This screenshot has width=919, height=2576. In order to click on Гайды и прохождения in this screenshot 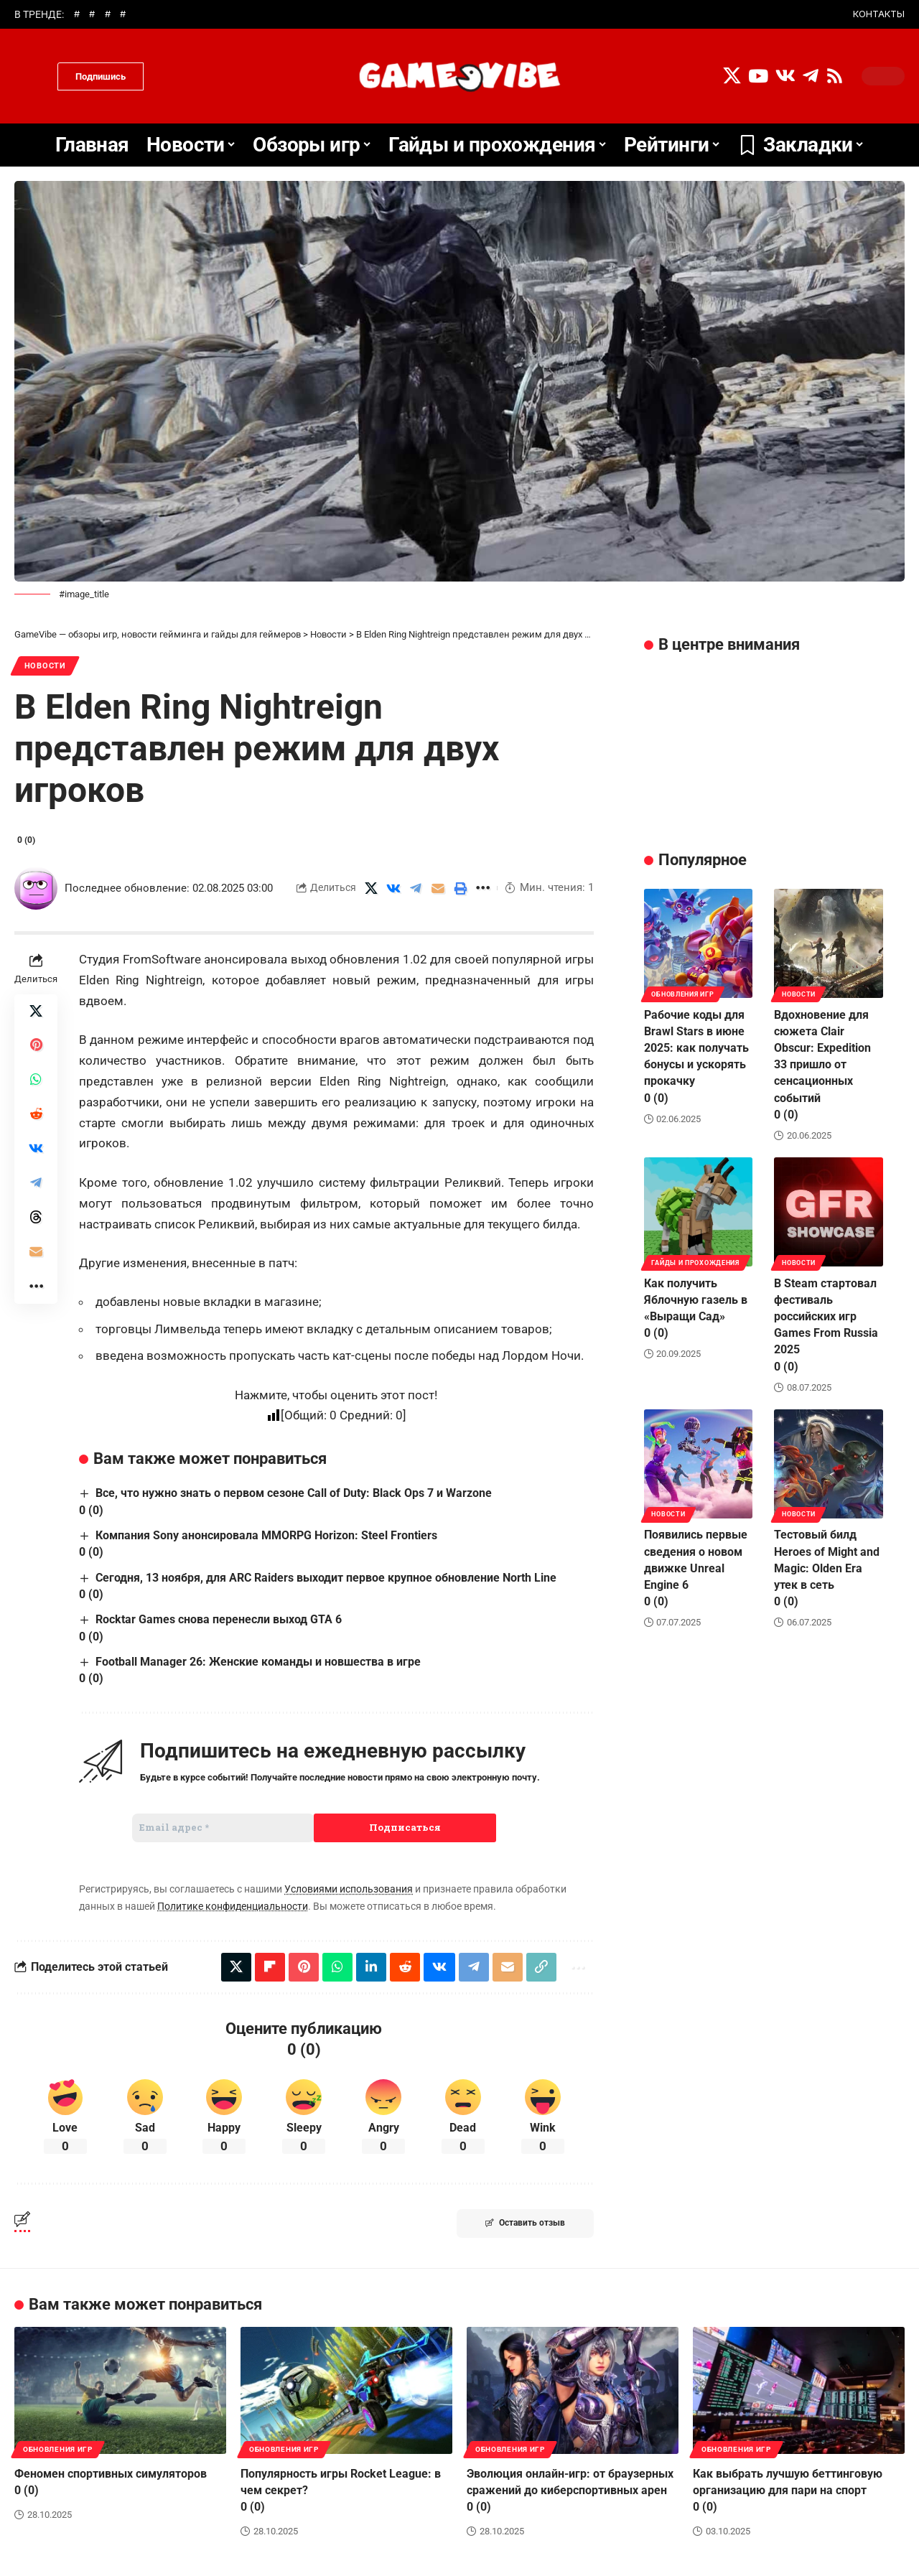, I will do `click(696, 1260)`.